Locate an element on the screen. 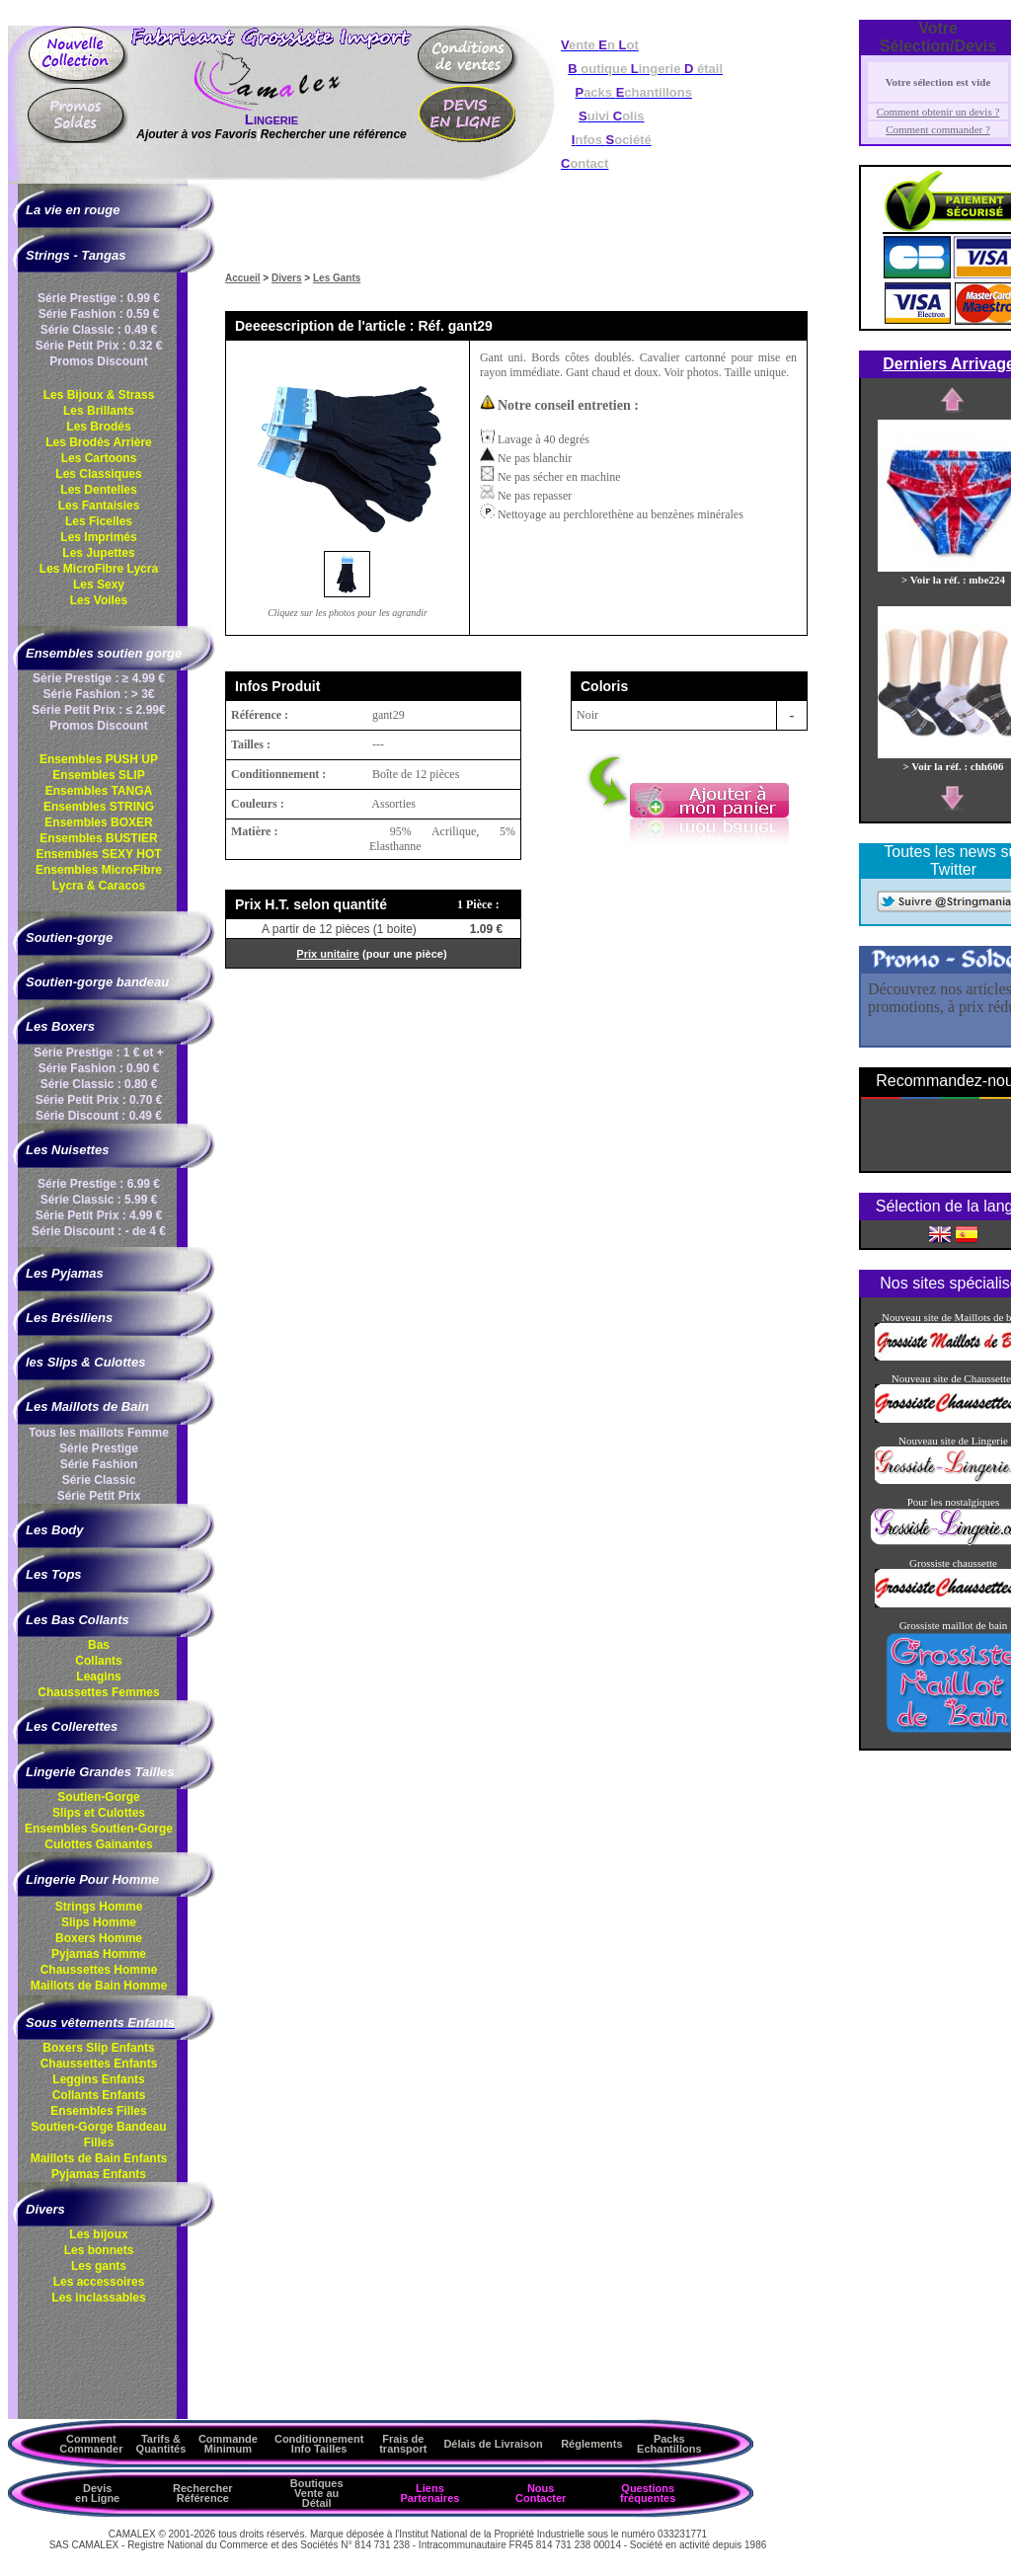 The height and width of the screenshot is (2576, 1011). Soutien-gorge bandeau is located at coordinates (97, 982).